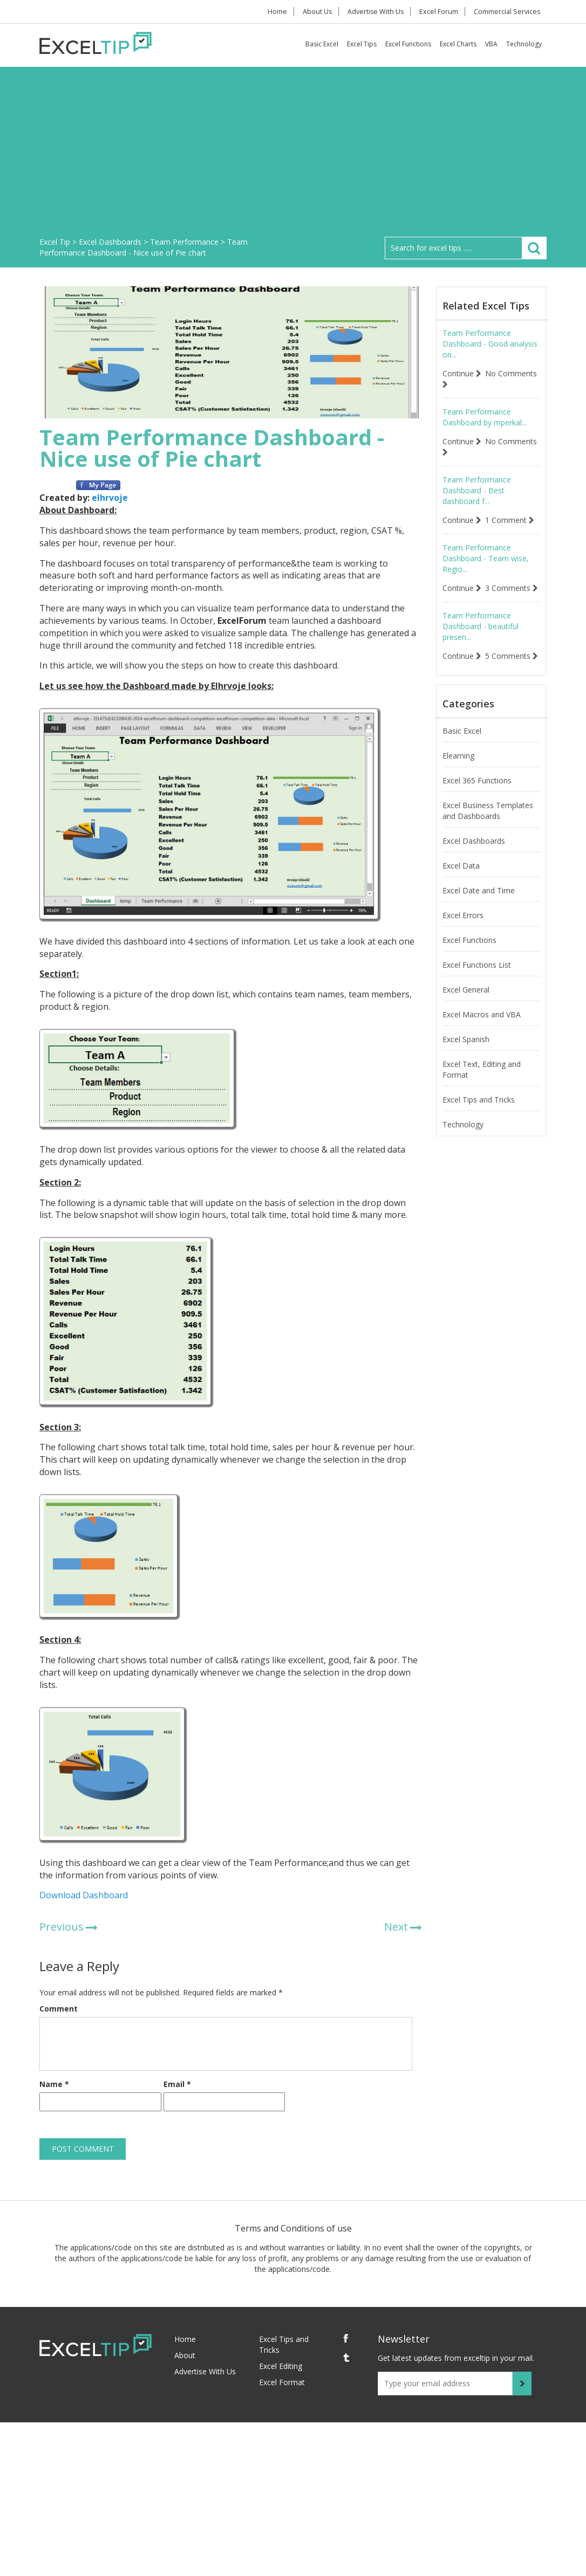 This screenshot has height=2576, width=586. What do you see at coordinates (110, 498) in the screenshot?
I see `elhrvoje` at bounding box center [110, 498].